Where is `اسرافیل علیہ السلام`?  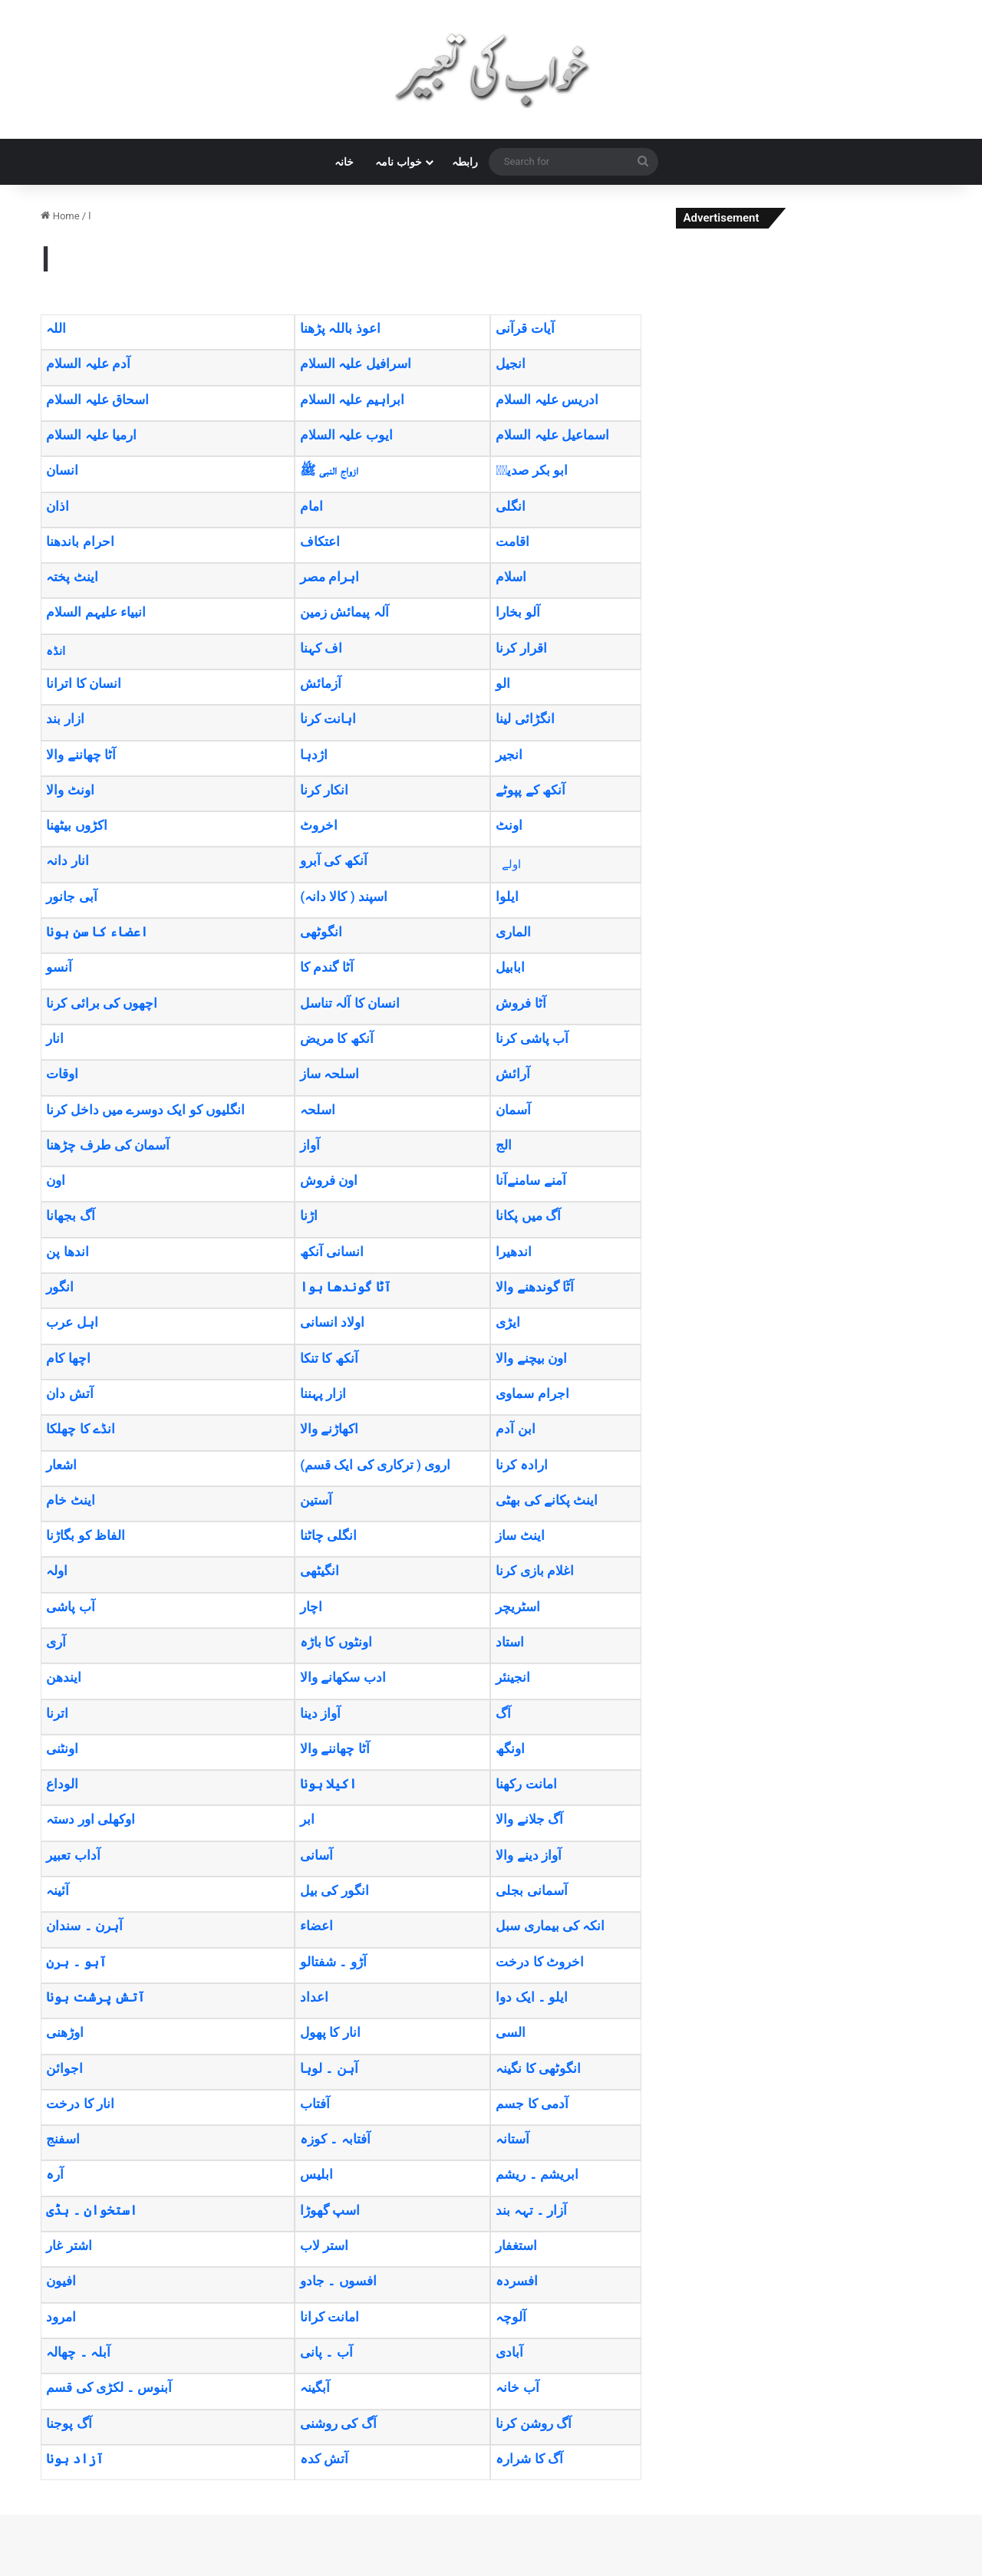
اسرافیل علیہ السلام is located at coordinates (355, 363).